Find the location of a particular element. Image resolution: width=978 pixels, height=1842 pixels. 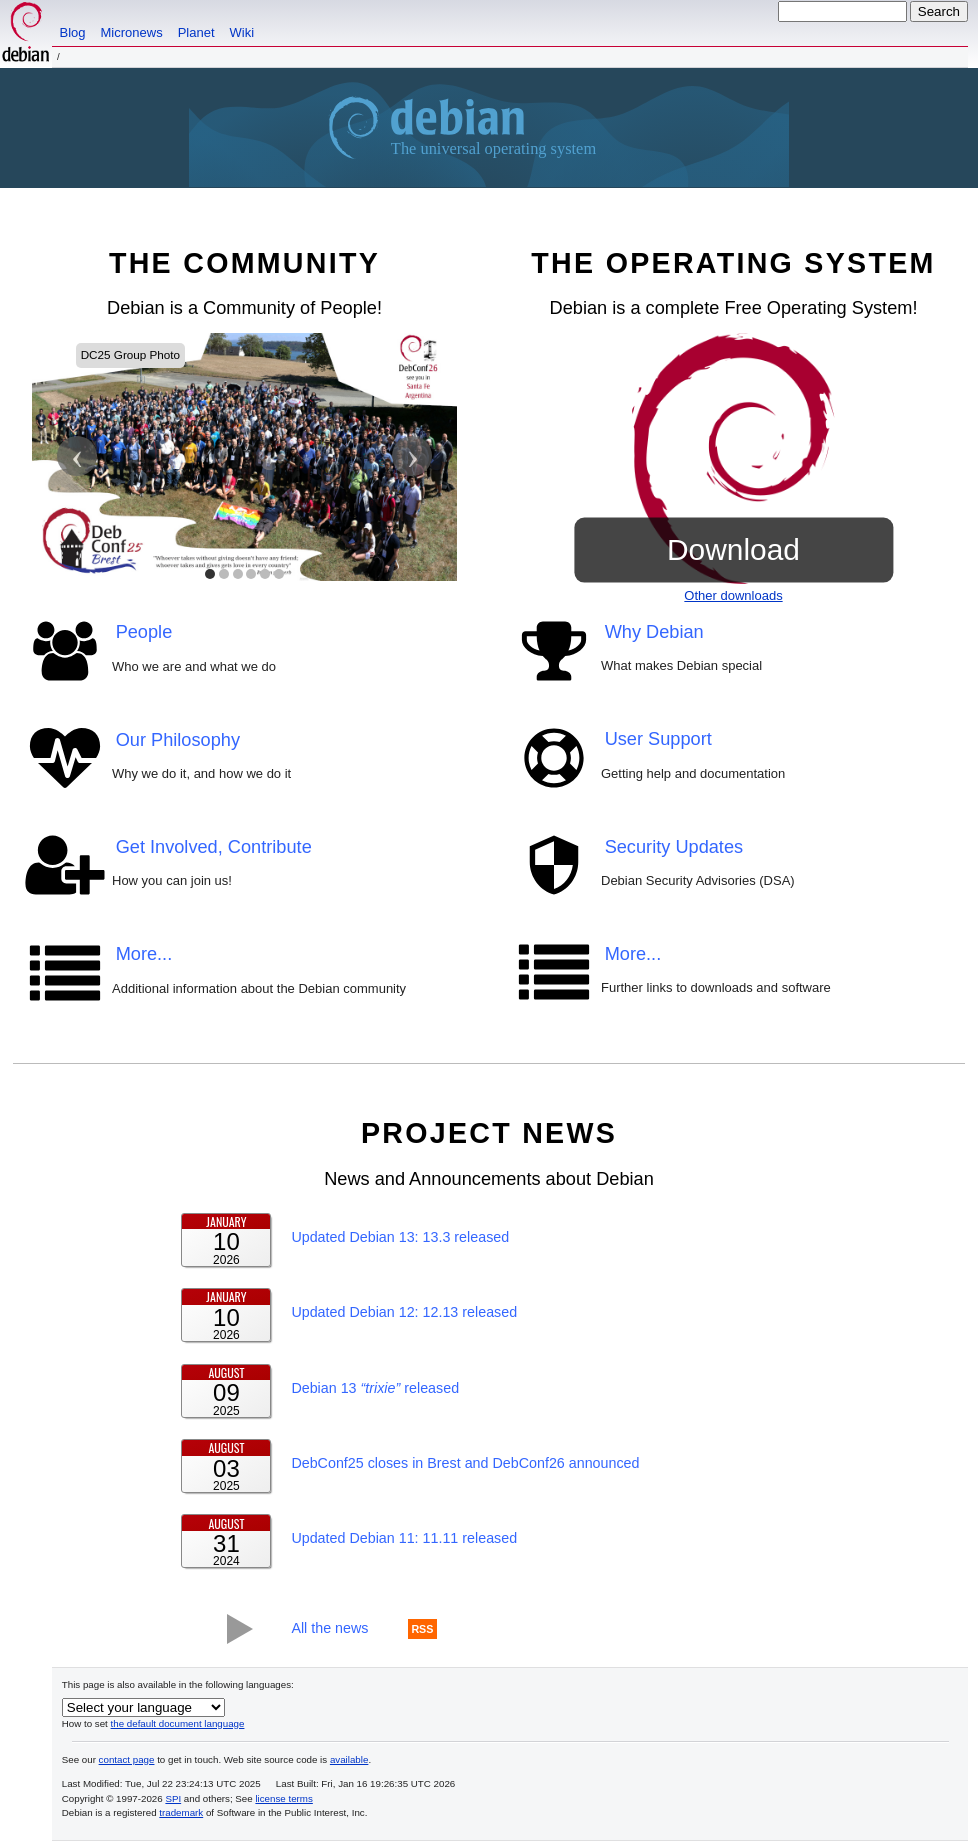

Blog is located at coordinates (73, 32).